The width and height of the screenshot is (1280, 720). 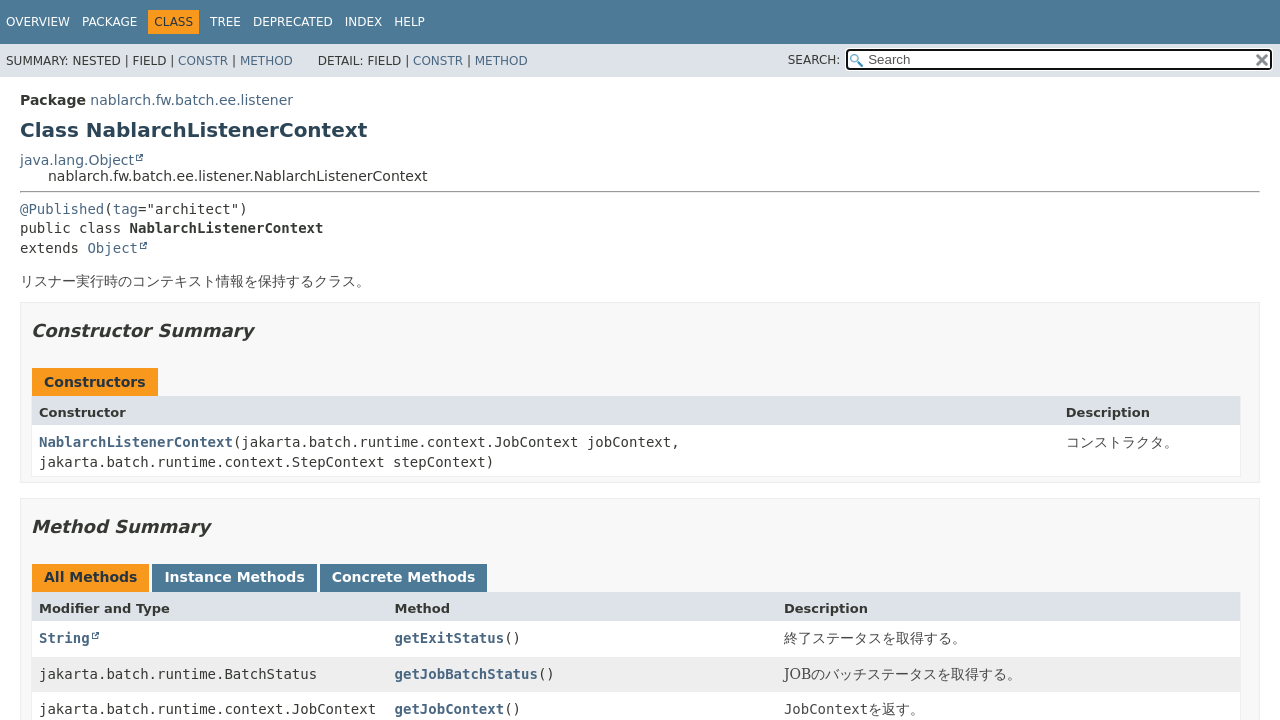 I want to click on java.lang.Object, so click(x=77, y=160).